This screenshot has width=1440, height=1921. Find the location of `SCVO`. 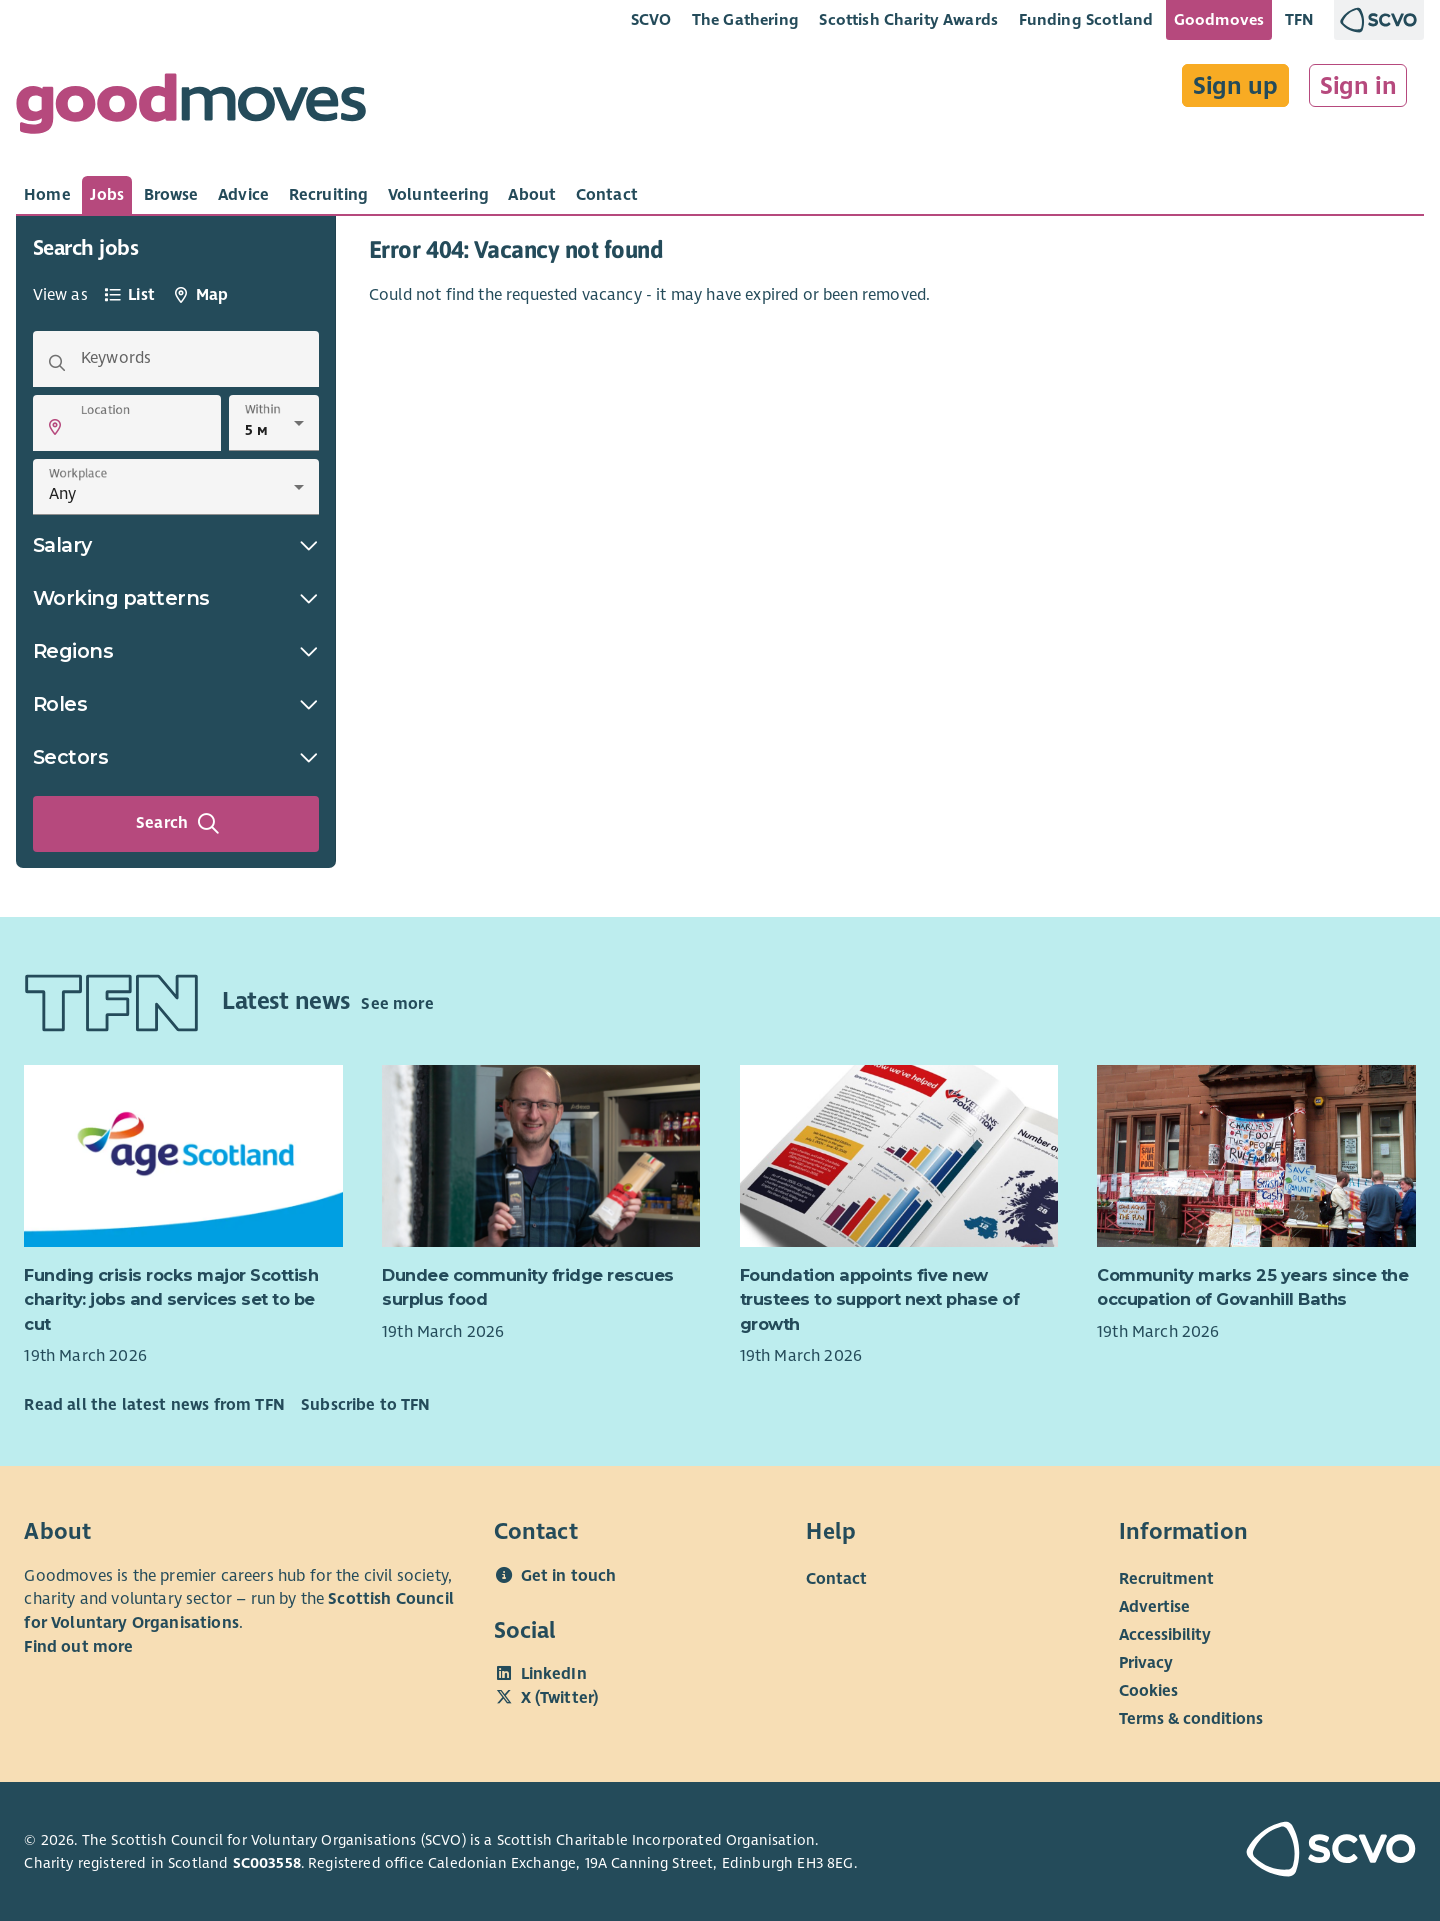

SCVO is located at coordinates (651, 19).